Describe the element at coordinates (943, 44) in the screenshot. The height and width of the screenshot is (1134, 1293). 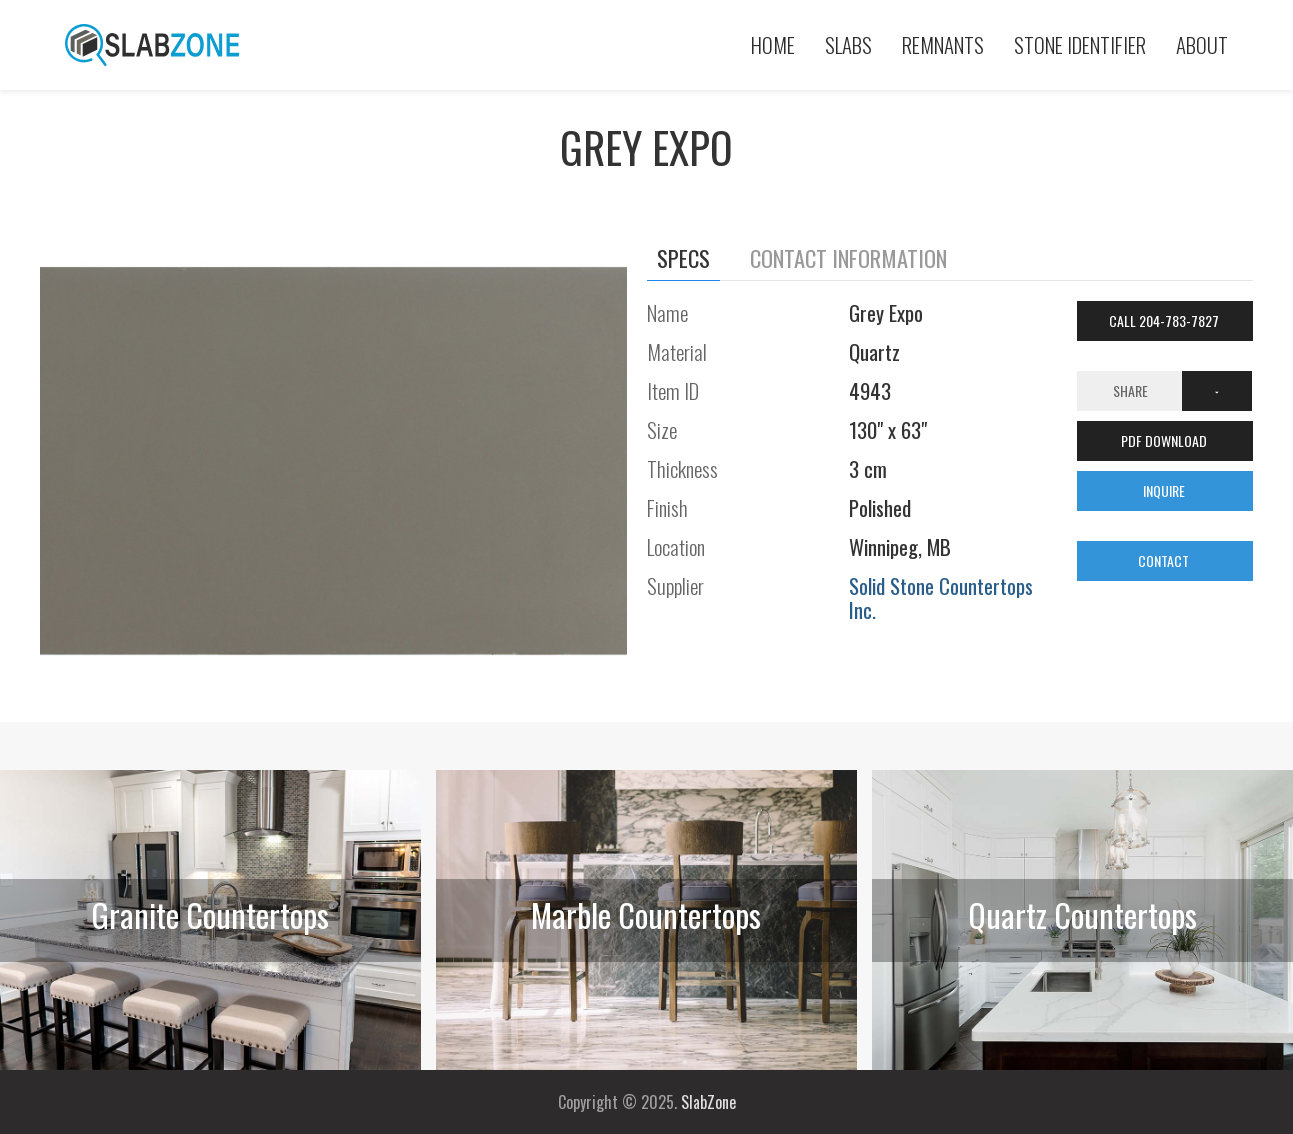
I see `Remnants` at that location.